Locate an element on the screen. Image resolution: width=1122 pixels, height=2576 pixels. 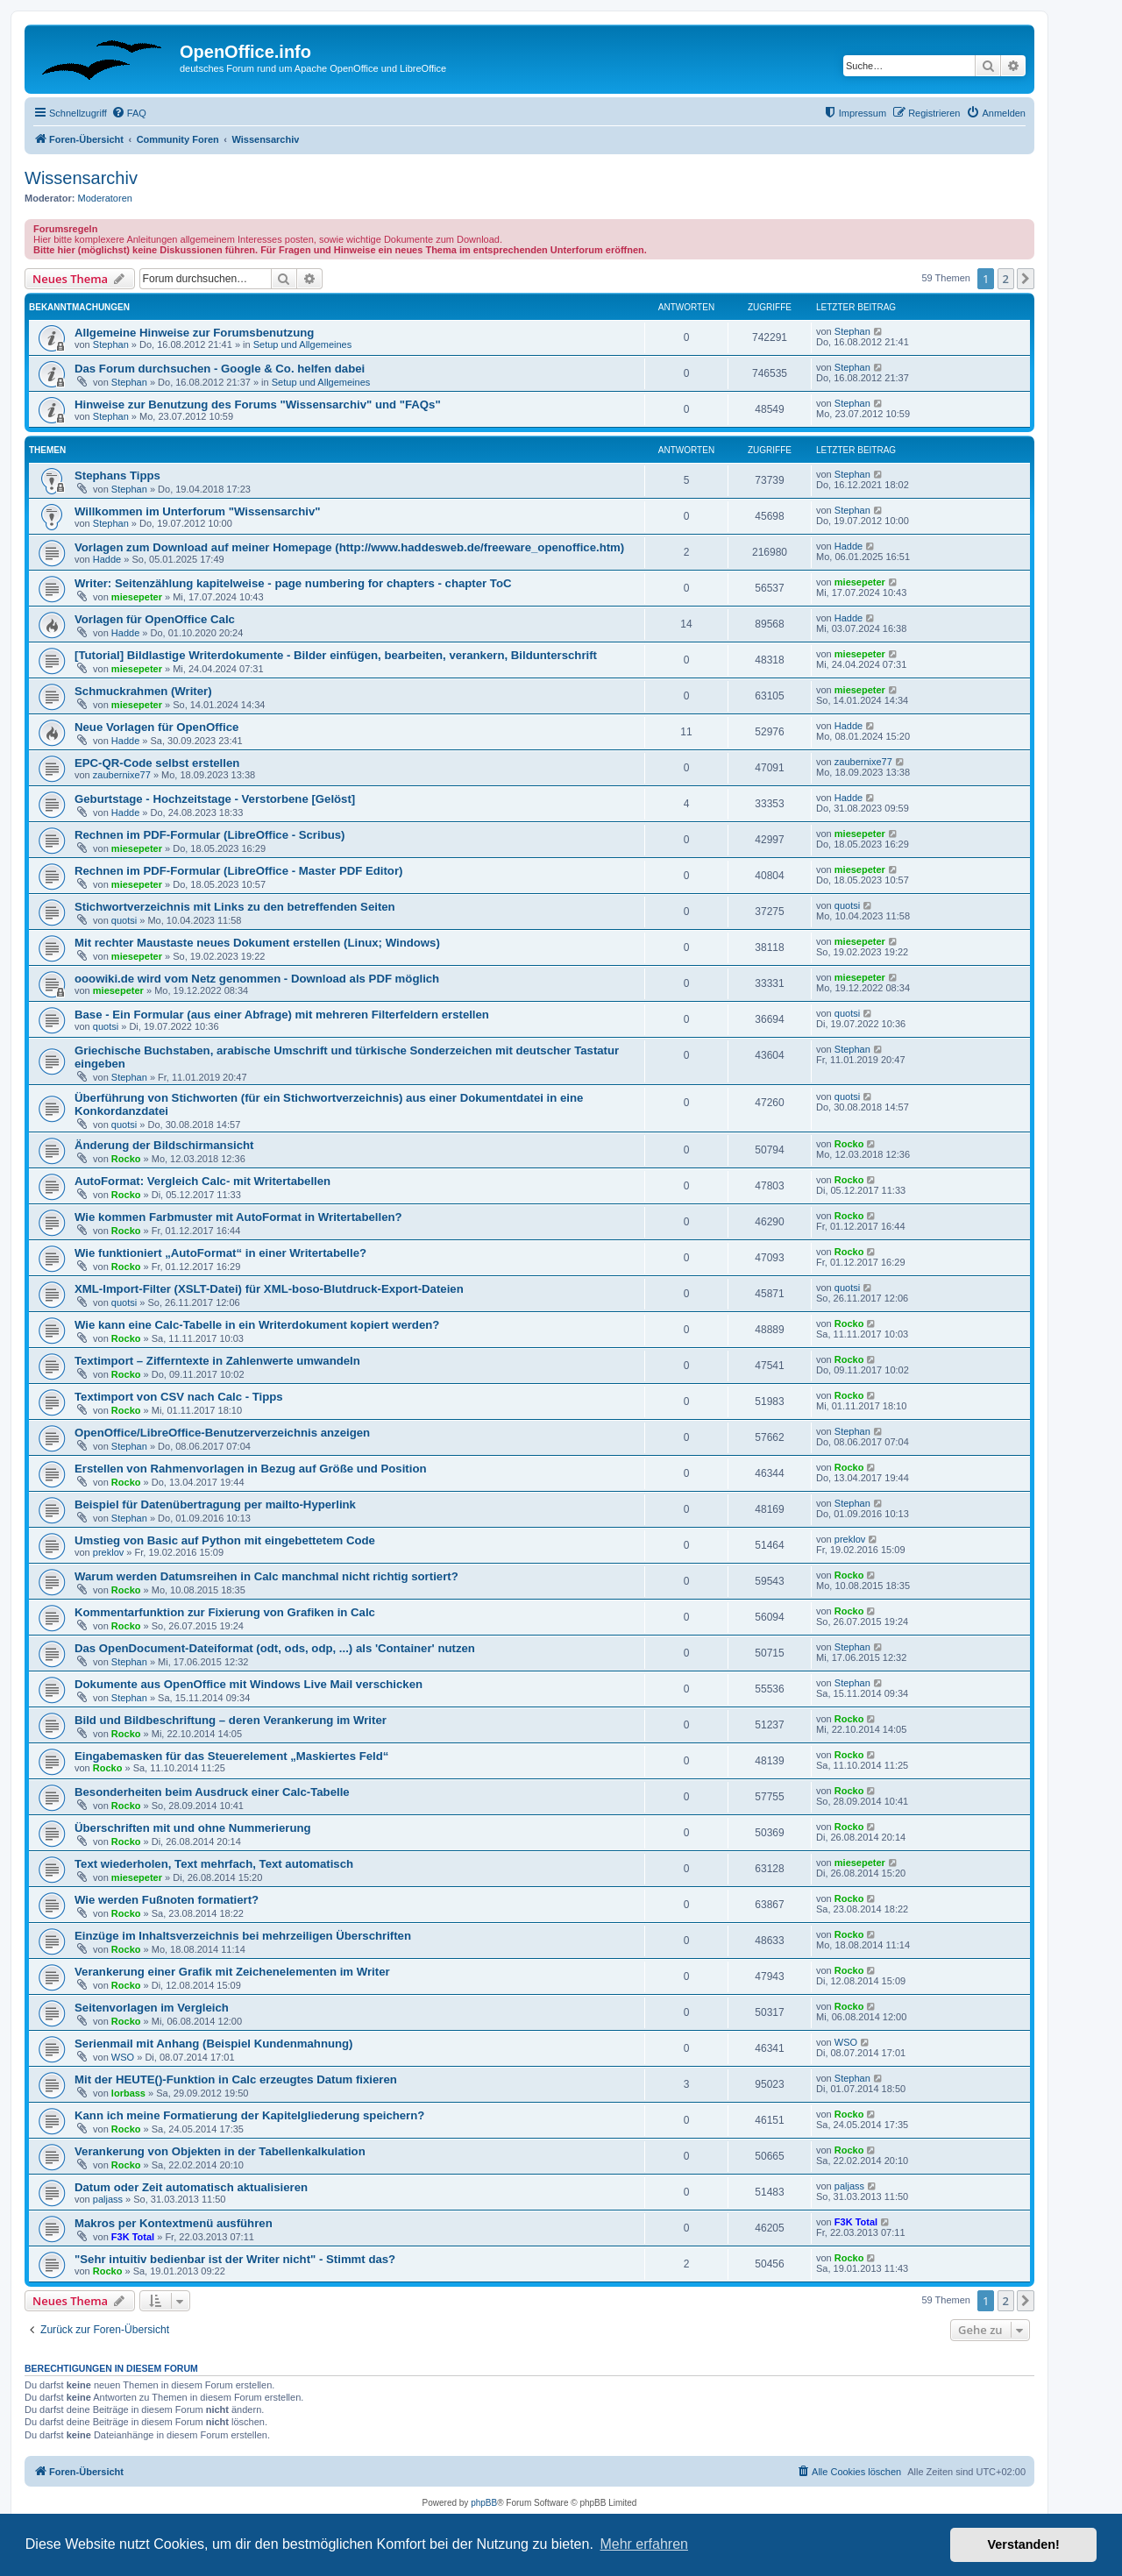
Textimport – Zifferntexte in Zahlenwerte umwandeln is located at coordinates (217, 1360).